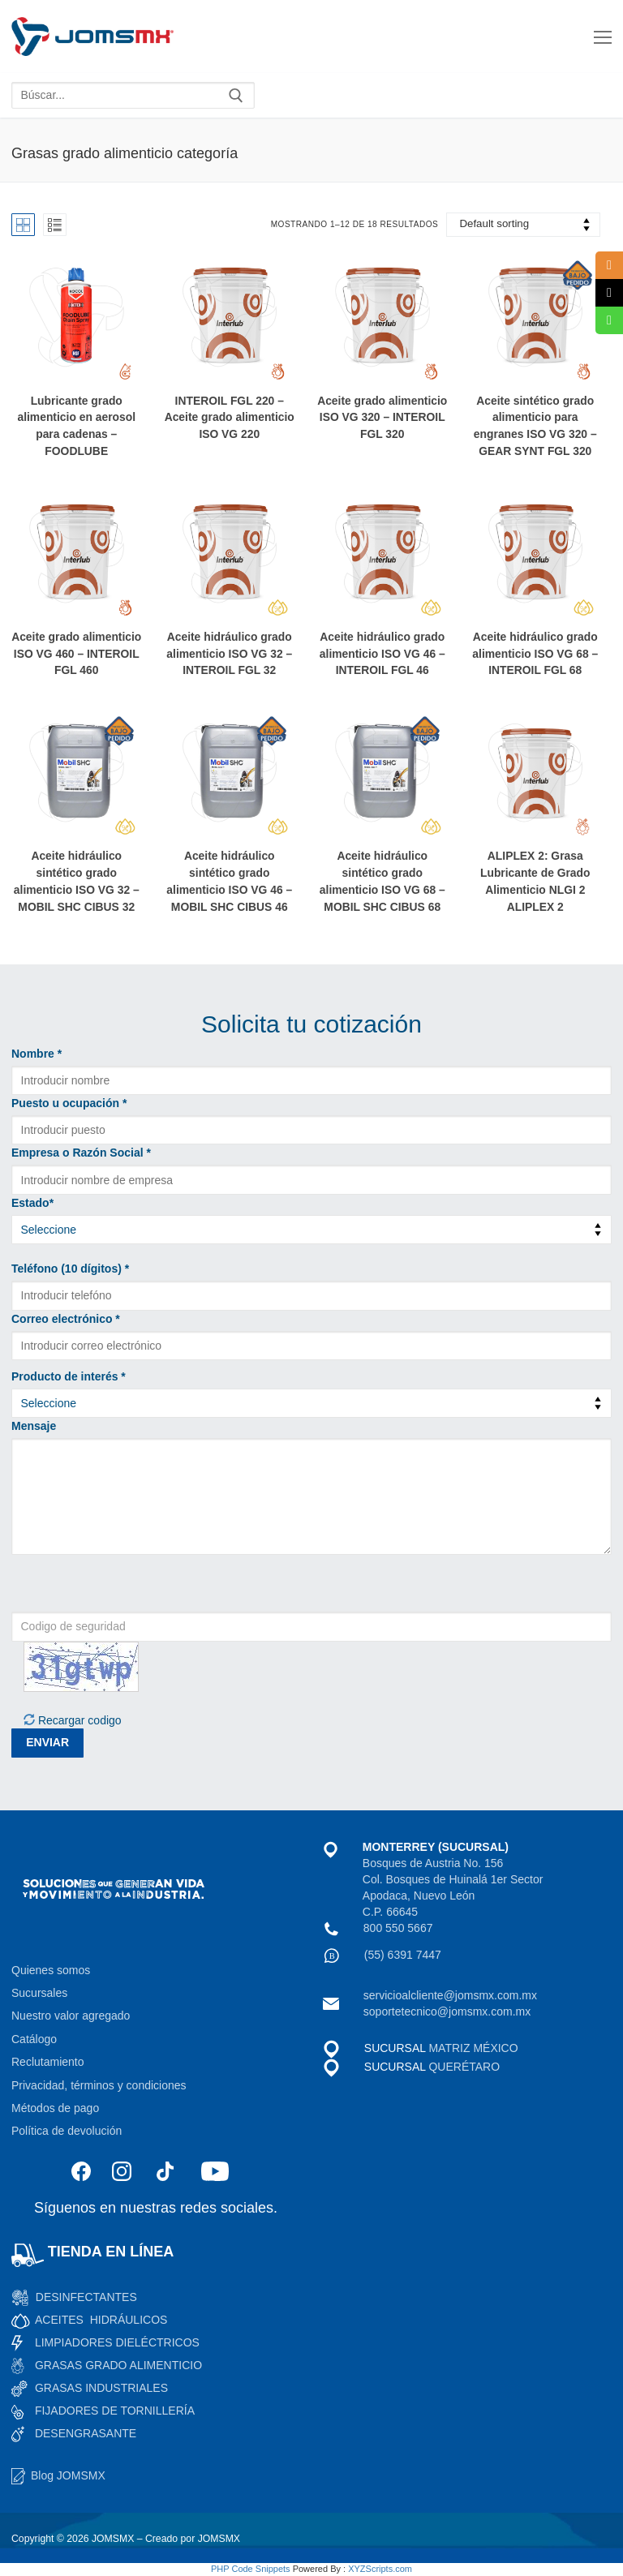 The image size is (623, 2576). Describe the element at coordinates (236, 96) in the screenshot. I see `[Enviar búsqueda]` at that location.